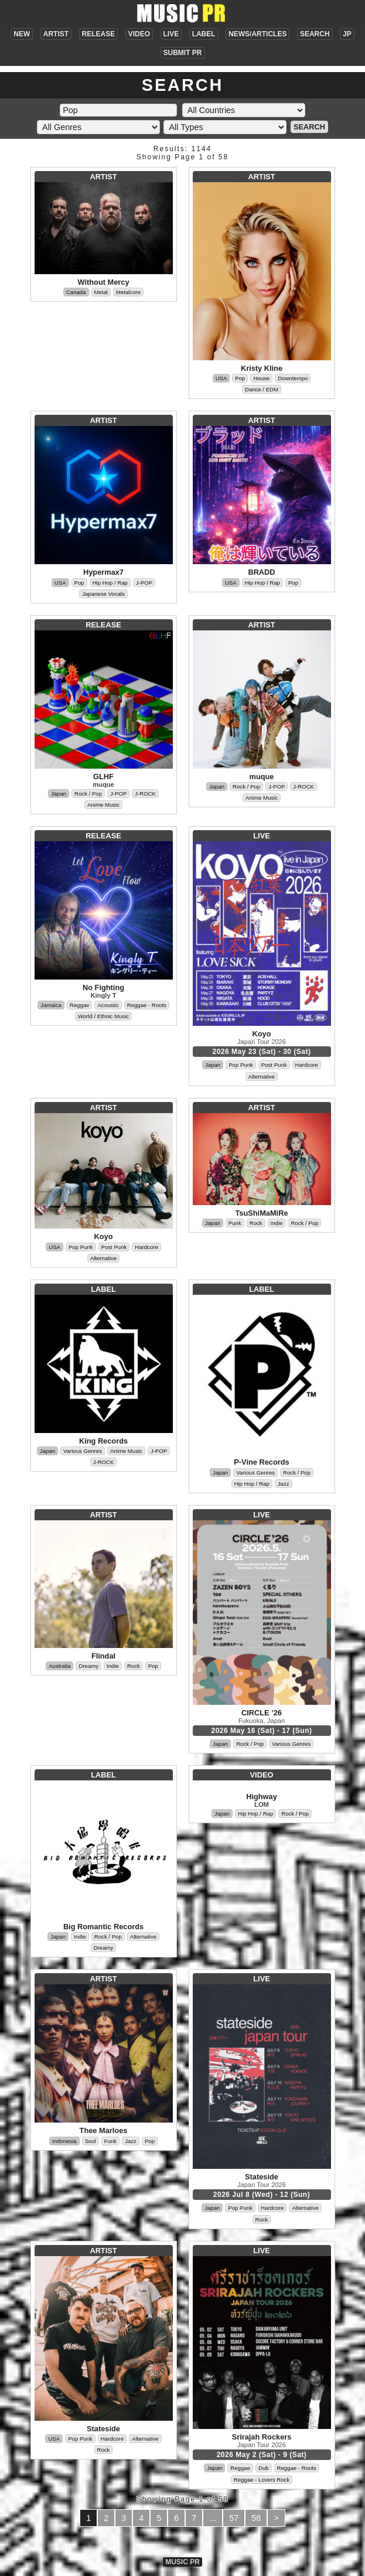 Image resolution: width=365 pixels, height=2576 pixels. What do you see at coordinates (80, 1005) in the screenshot?
I see `Reggae` at bounding box center [80, 1005].